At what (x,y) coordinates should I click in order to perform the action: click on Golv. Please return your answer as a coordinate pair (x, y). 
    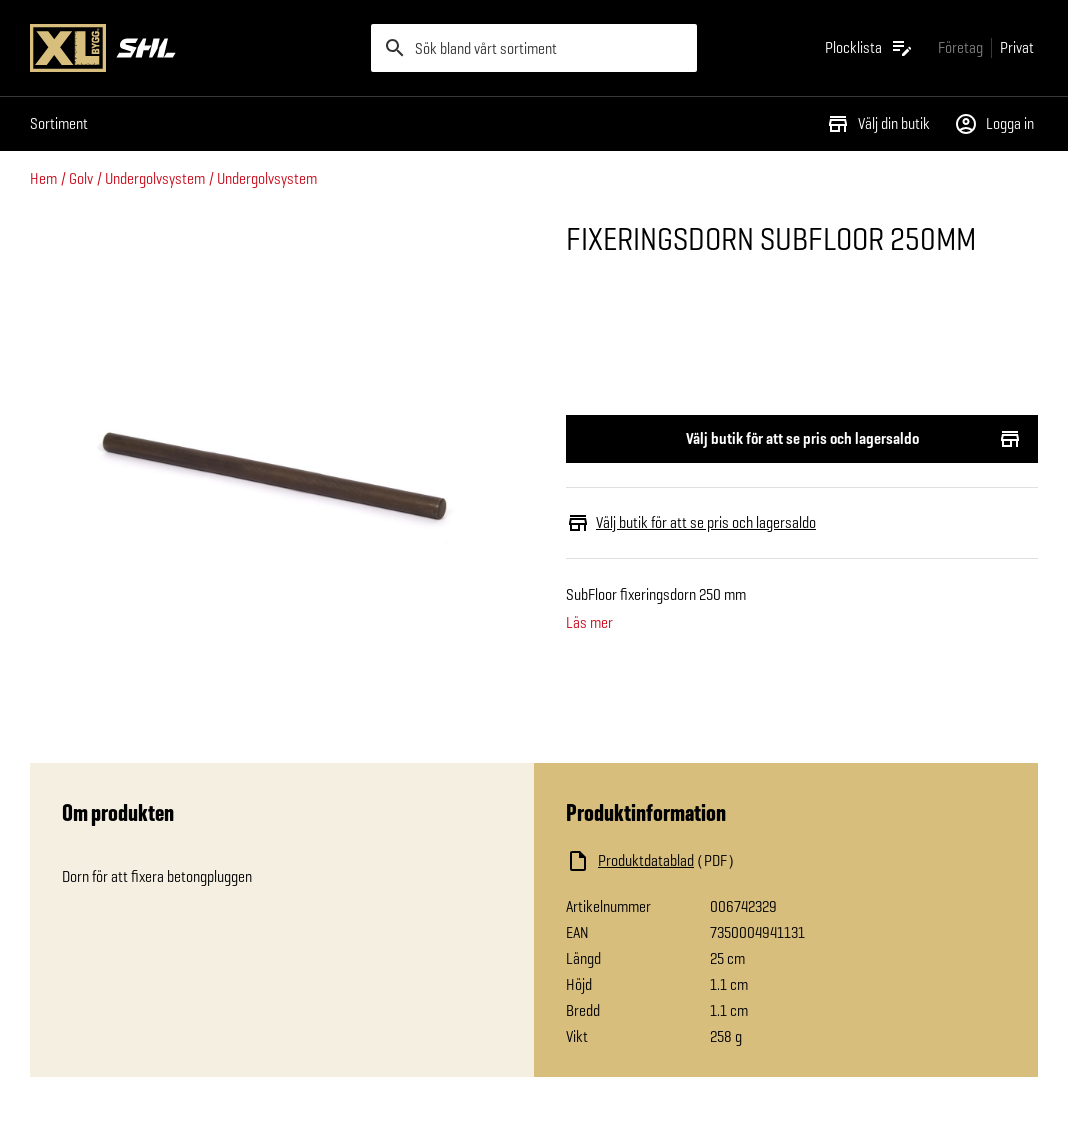
    Looking at the image, I should click on (81, 178).